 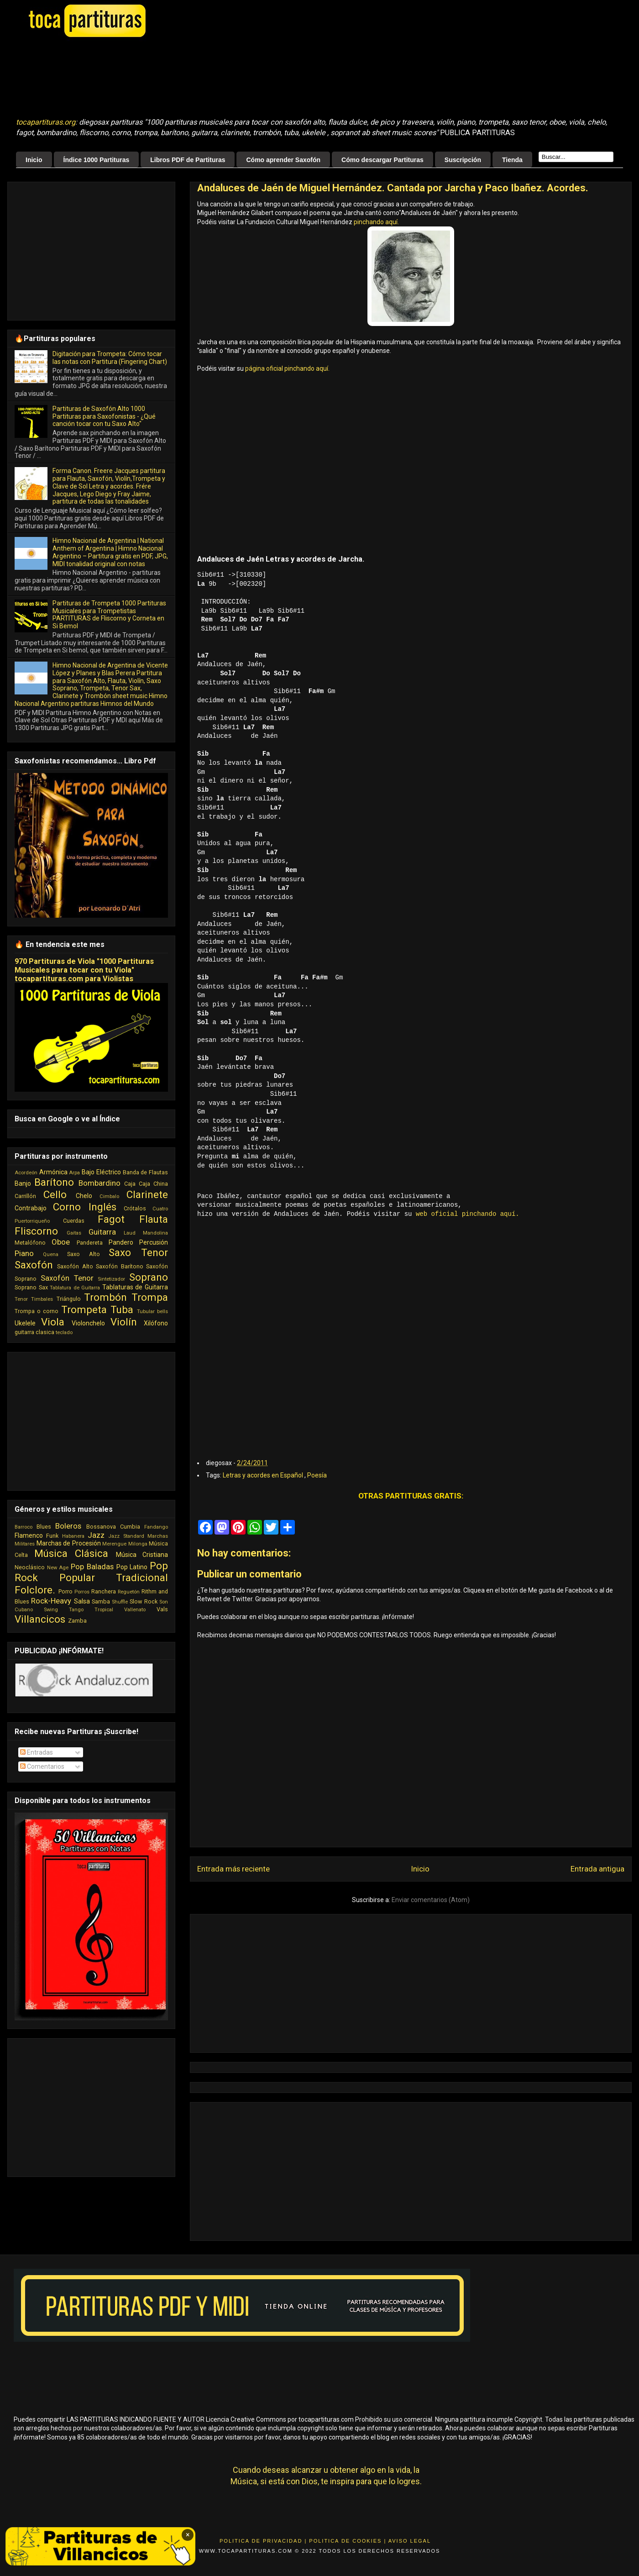 I want to click on Poesía, so click(x=317, y=1474).